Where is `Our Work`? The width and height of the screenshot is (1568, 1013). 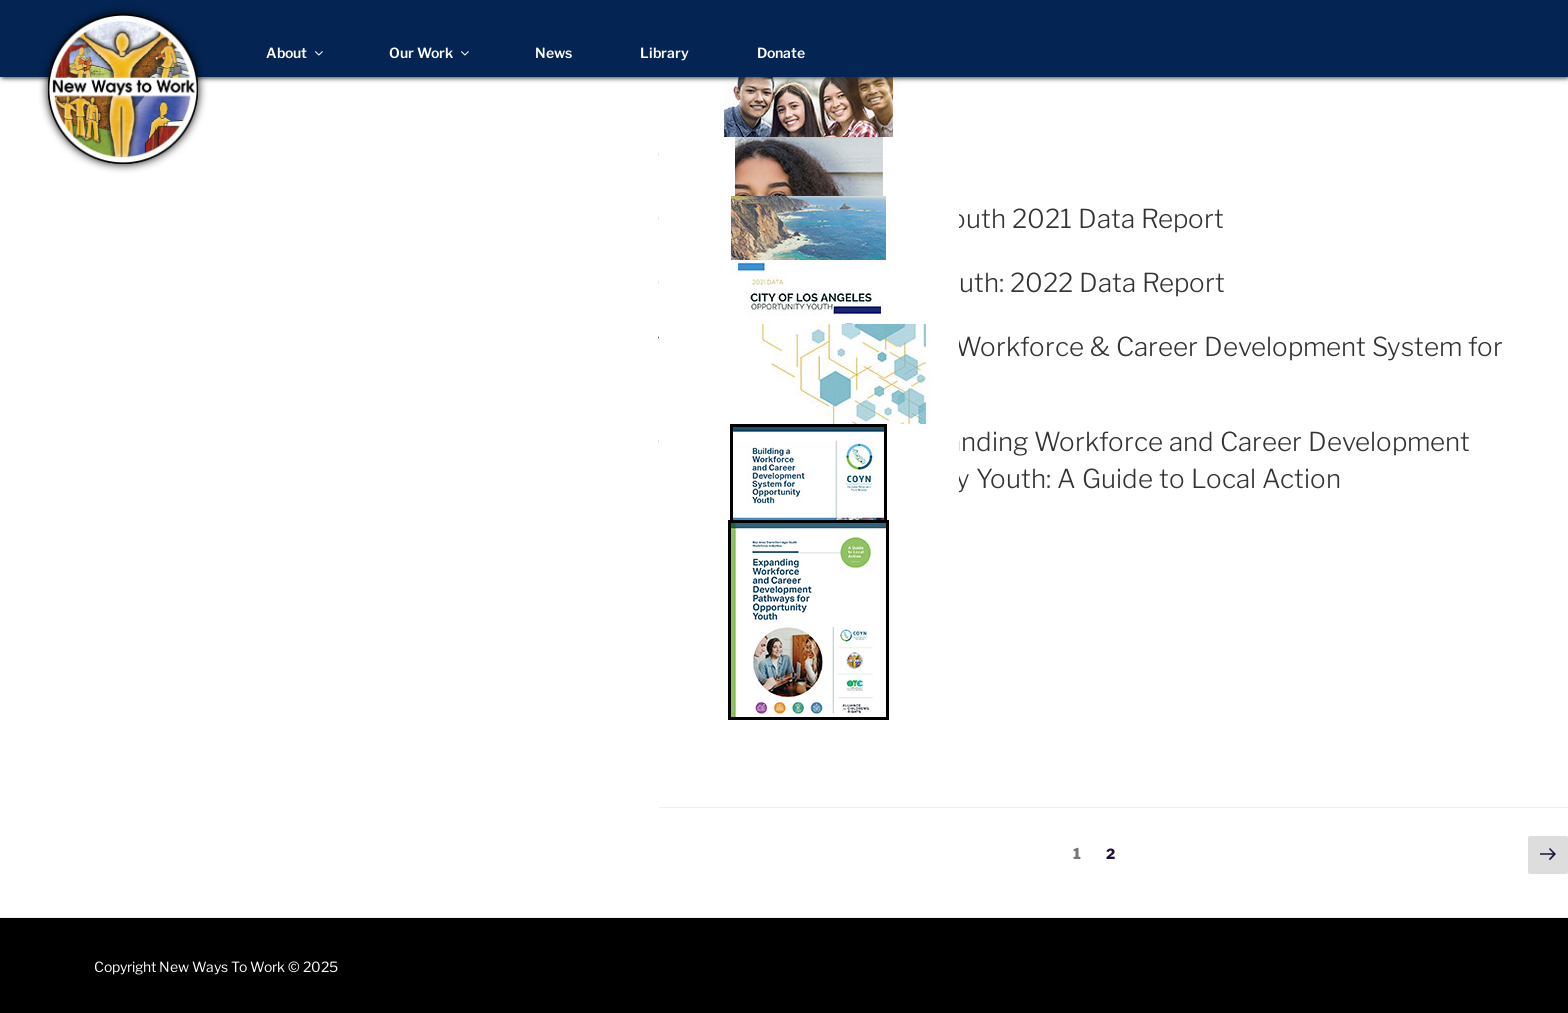 Our Work is located at coordinates (430, 52).